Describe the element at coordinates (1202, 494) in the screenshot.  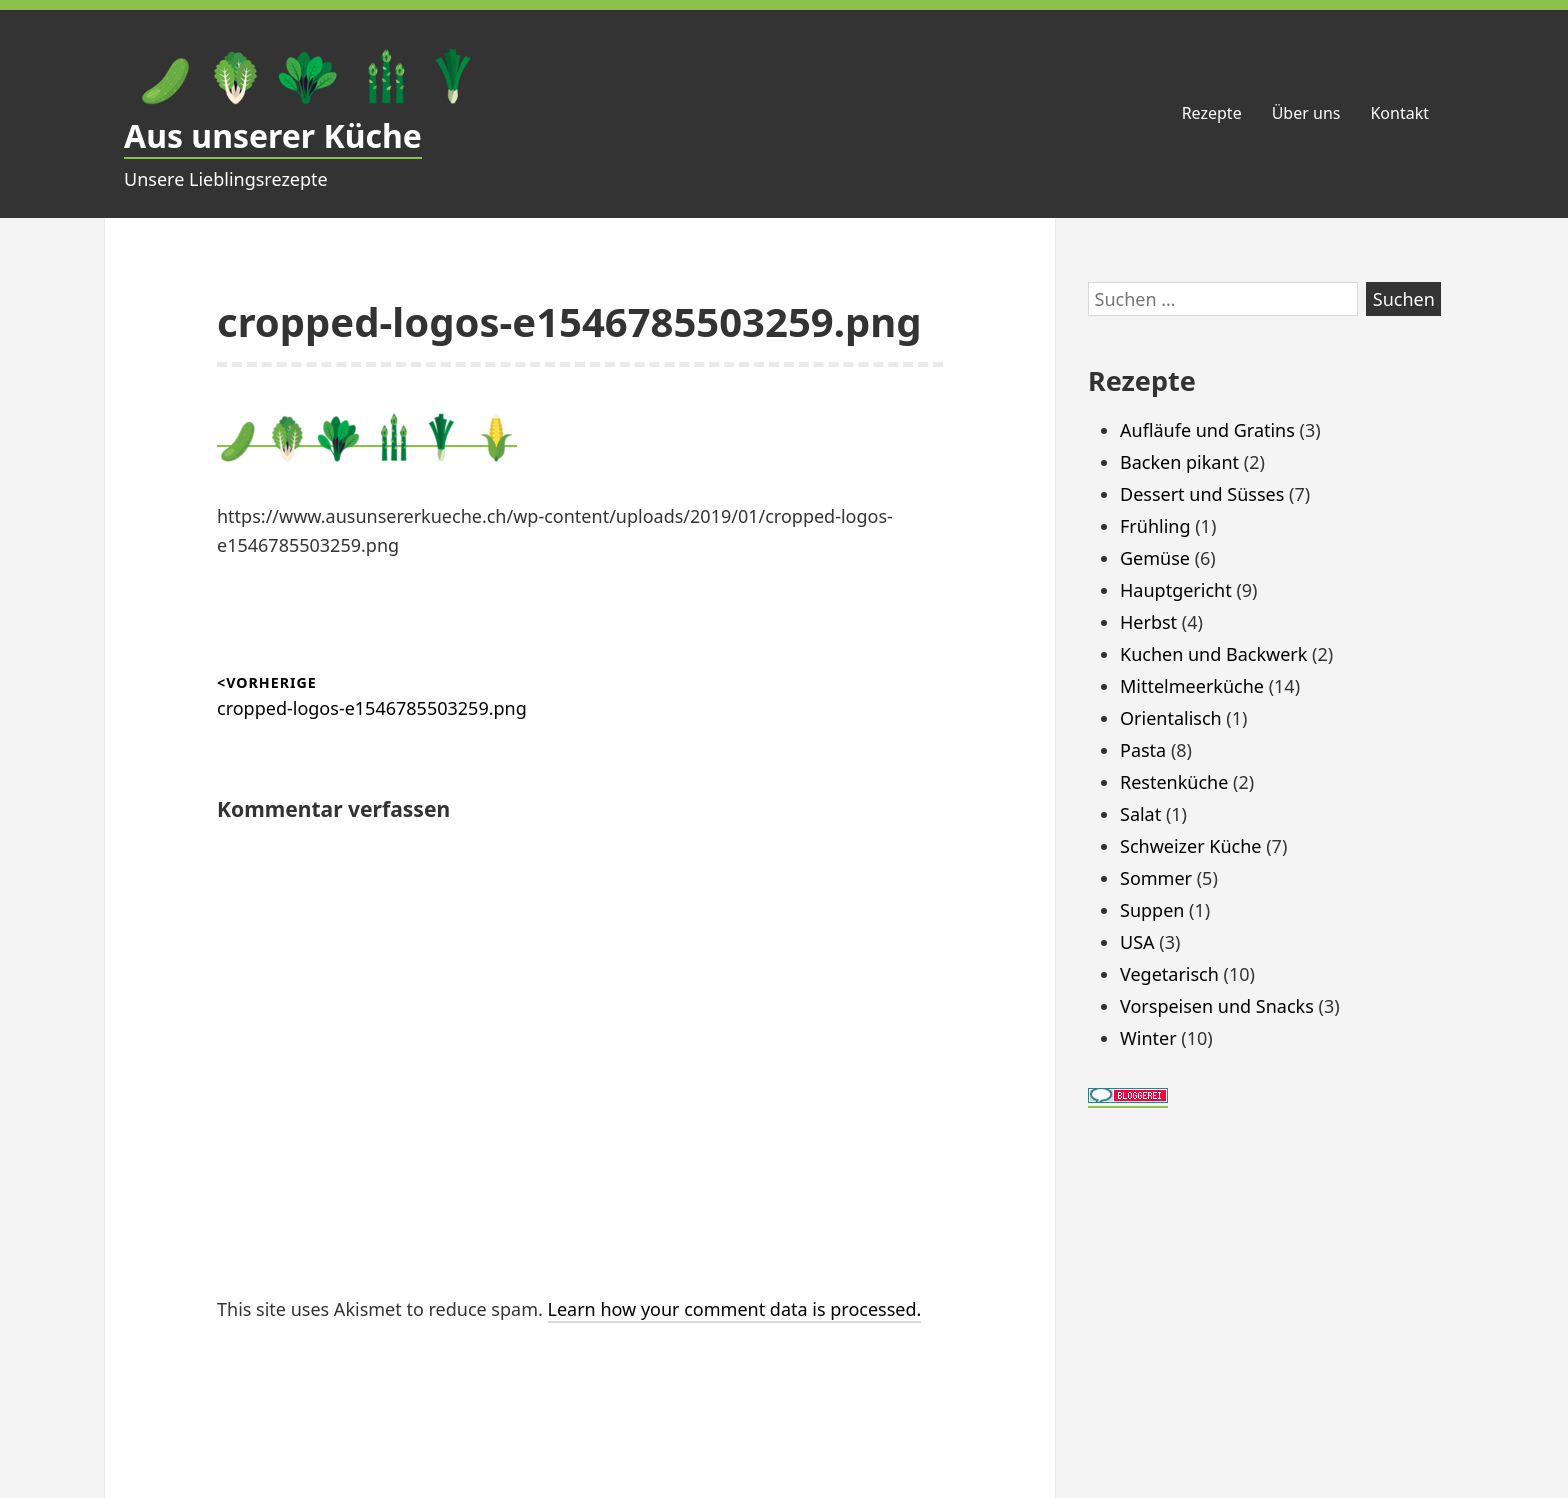
I see `Dessert und Süsses` at that location.